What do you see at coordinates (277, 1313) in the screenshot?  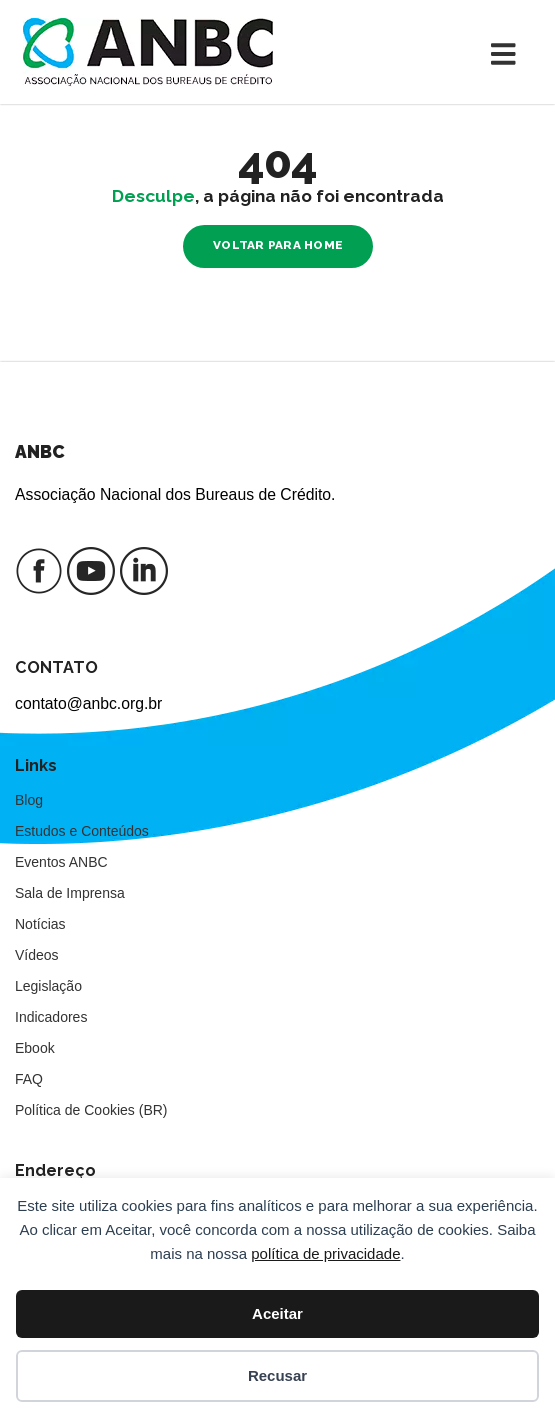 I see `Aceitar` at bounding box center [277, 1313].